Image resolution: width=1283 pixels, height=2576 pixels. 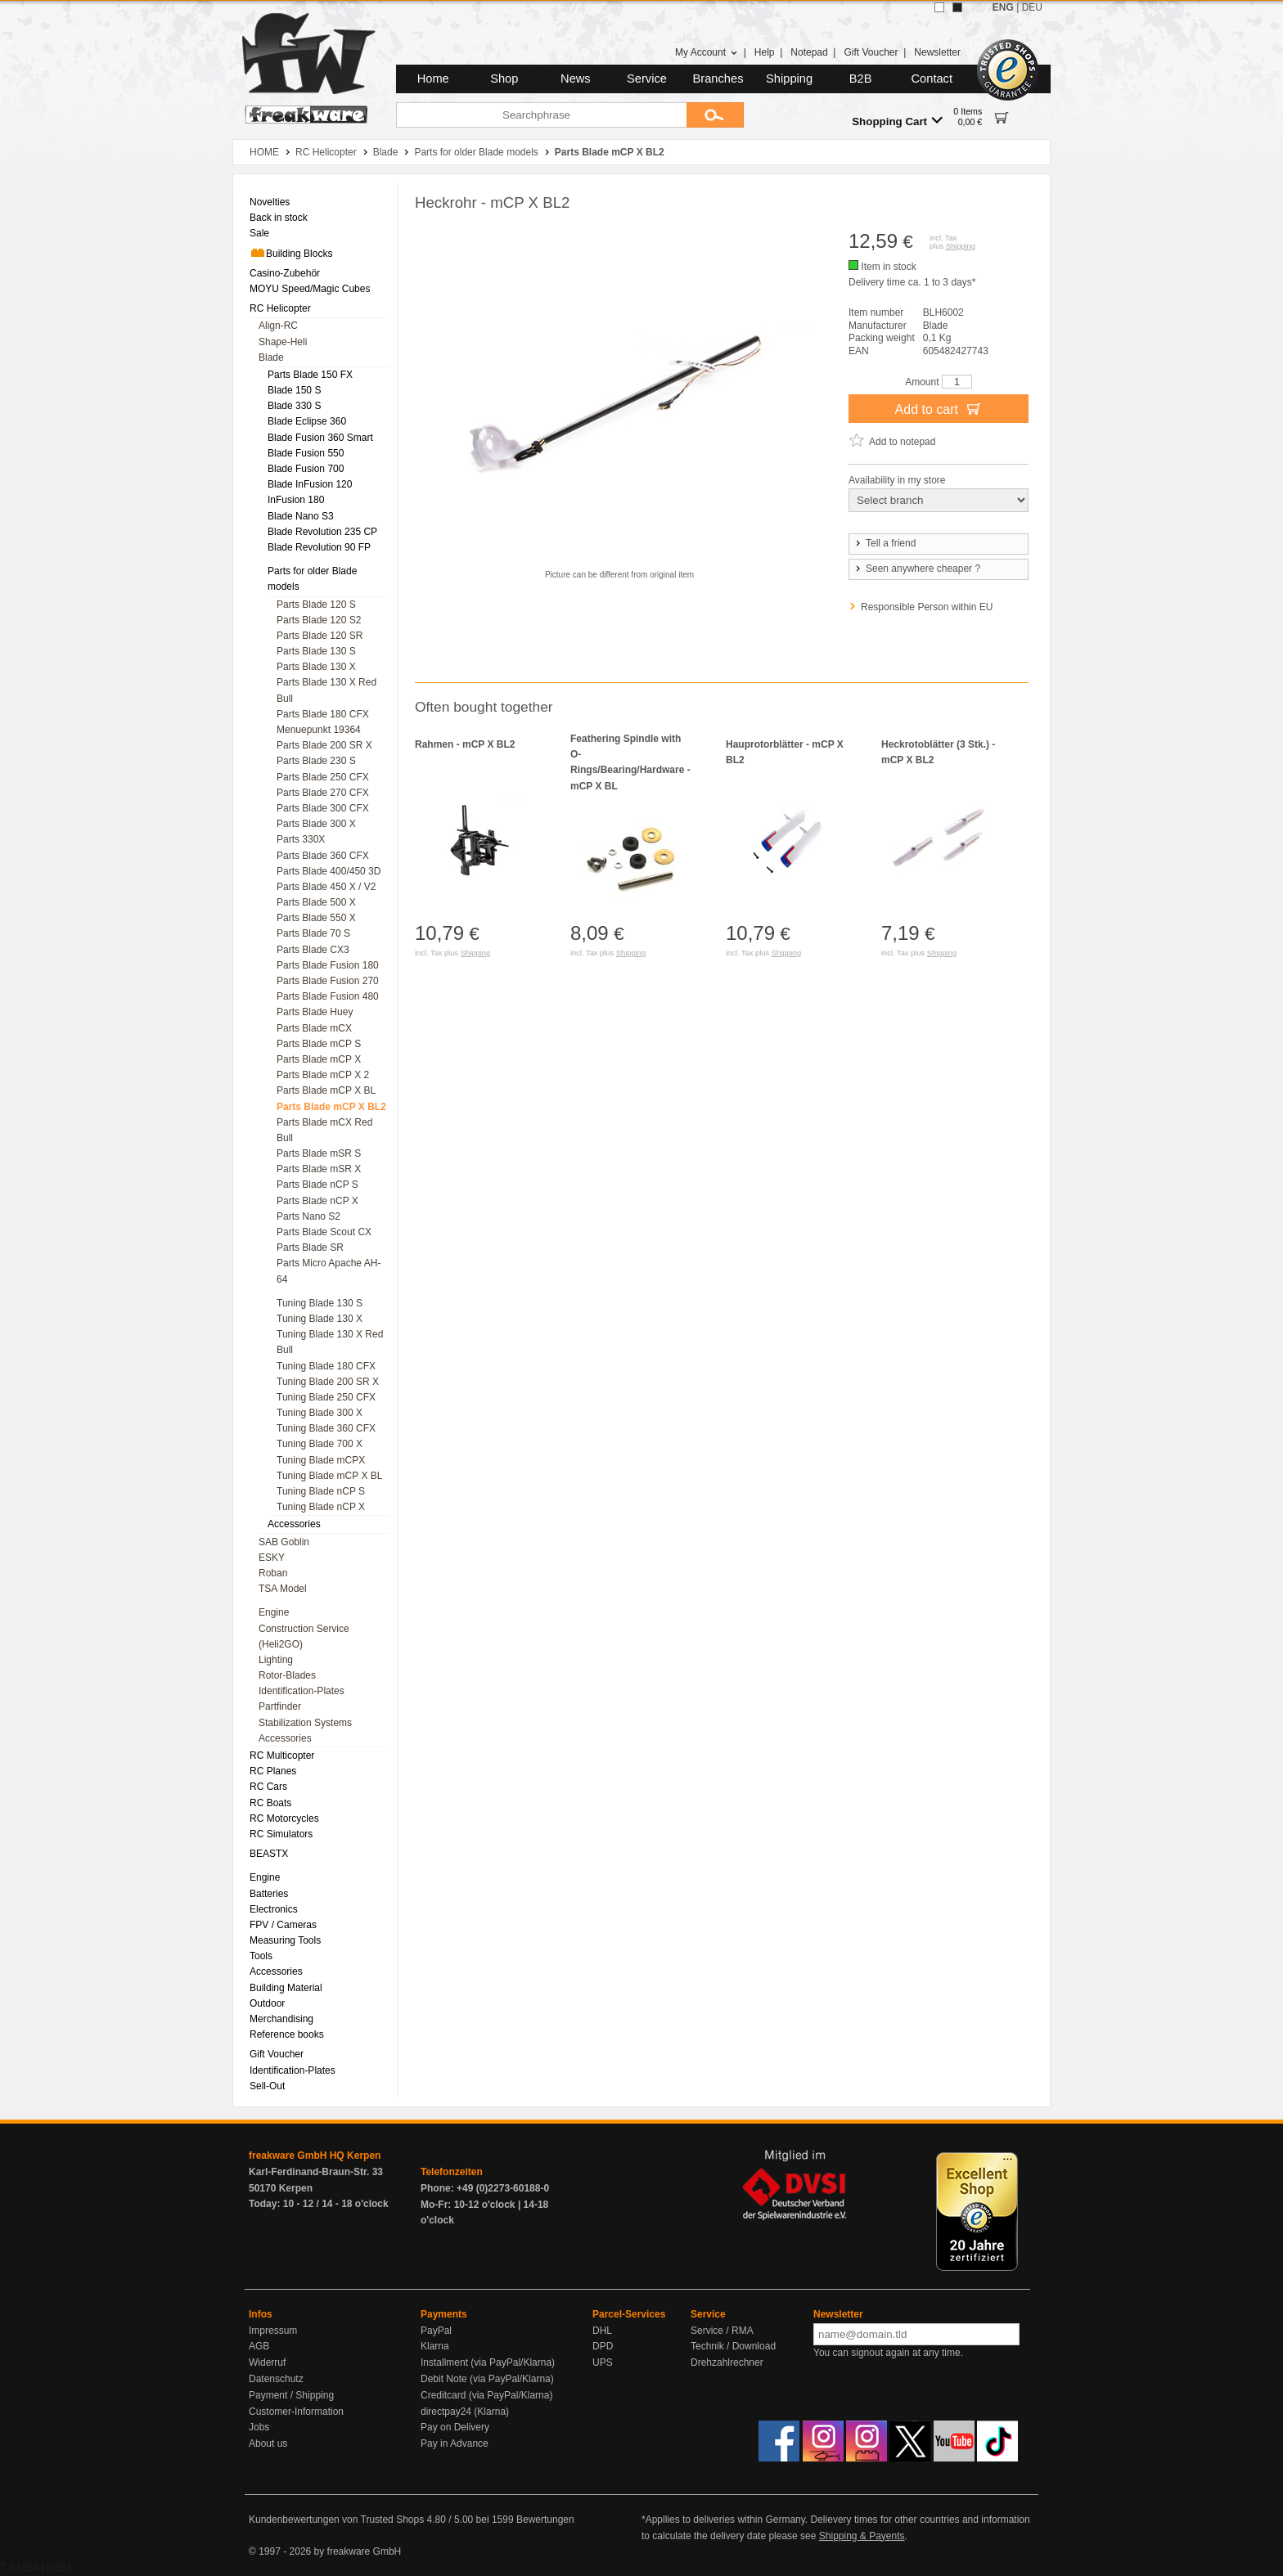 I want to click on Klarna, so click(x=435, y=2346).